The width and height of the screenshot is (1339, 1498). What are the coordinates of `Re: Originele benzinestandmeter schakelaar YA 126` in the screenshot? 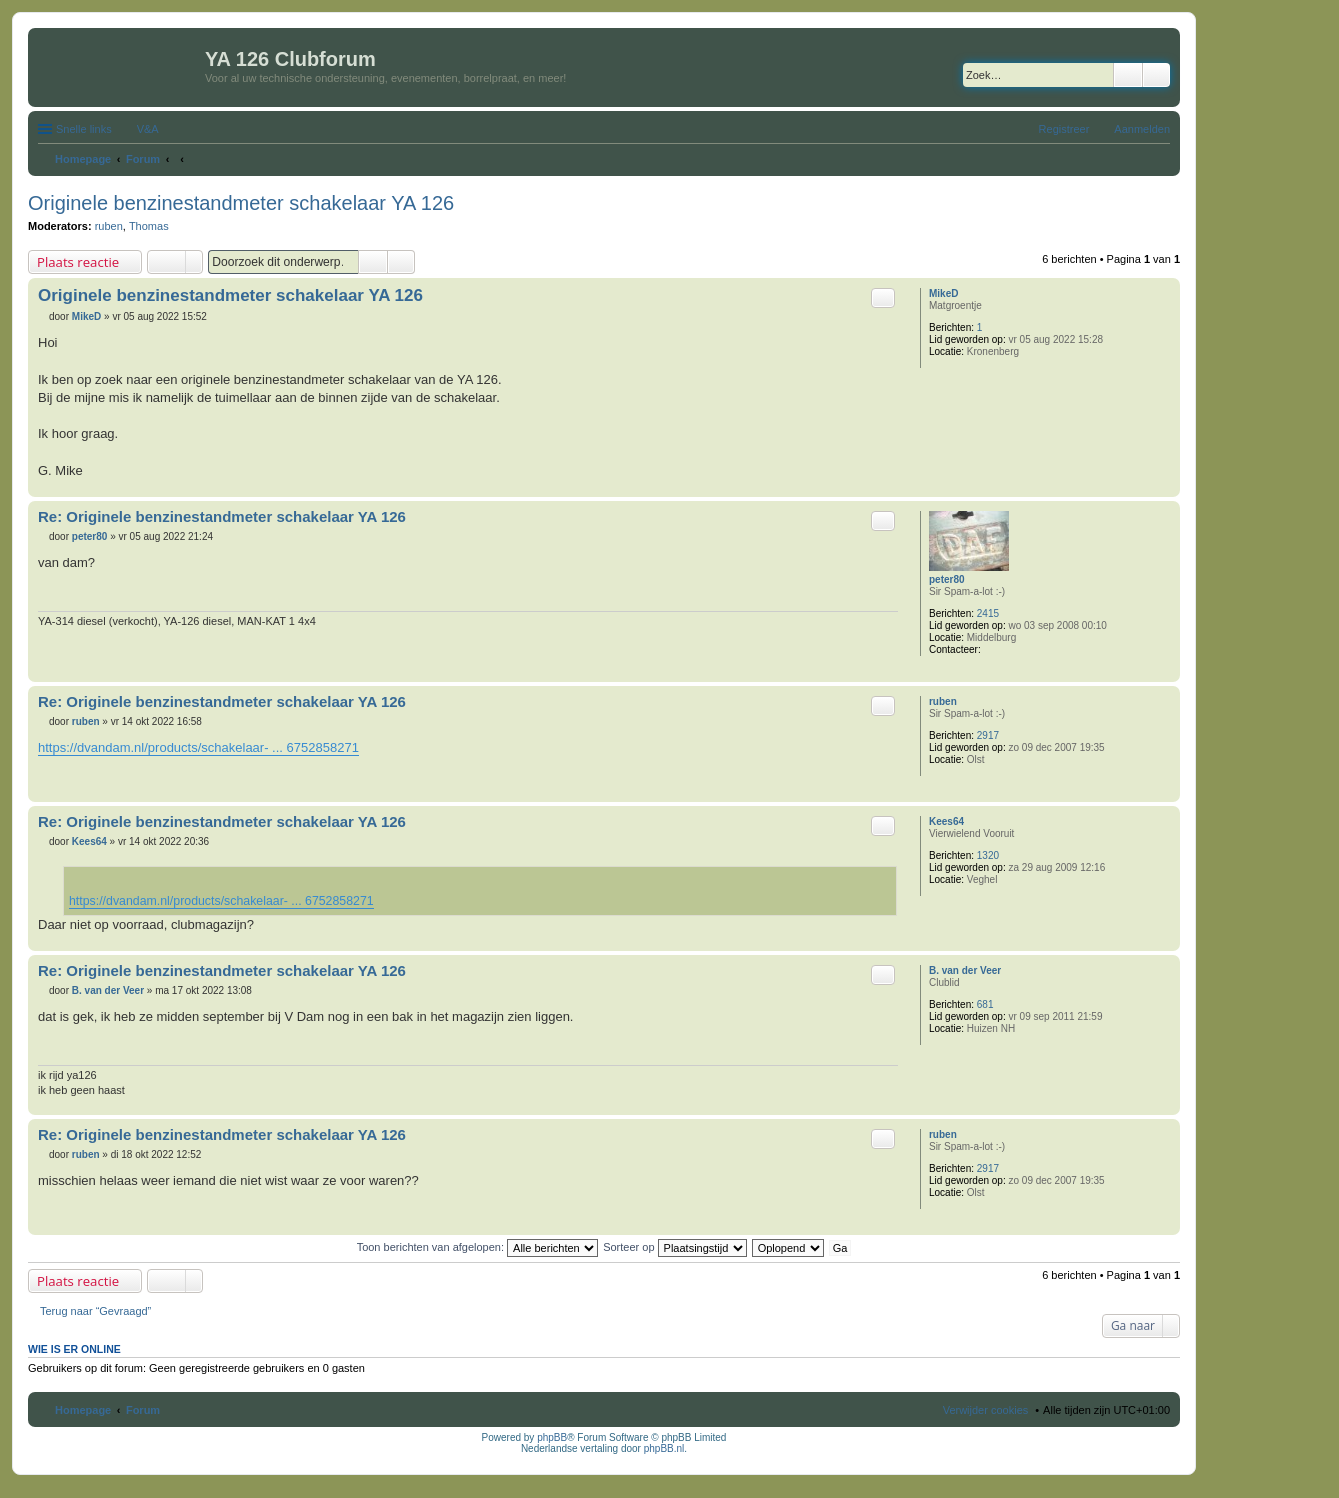 It's located at (222, 516).